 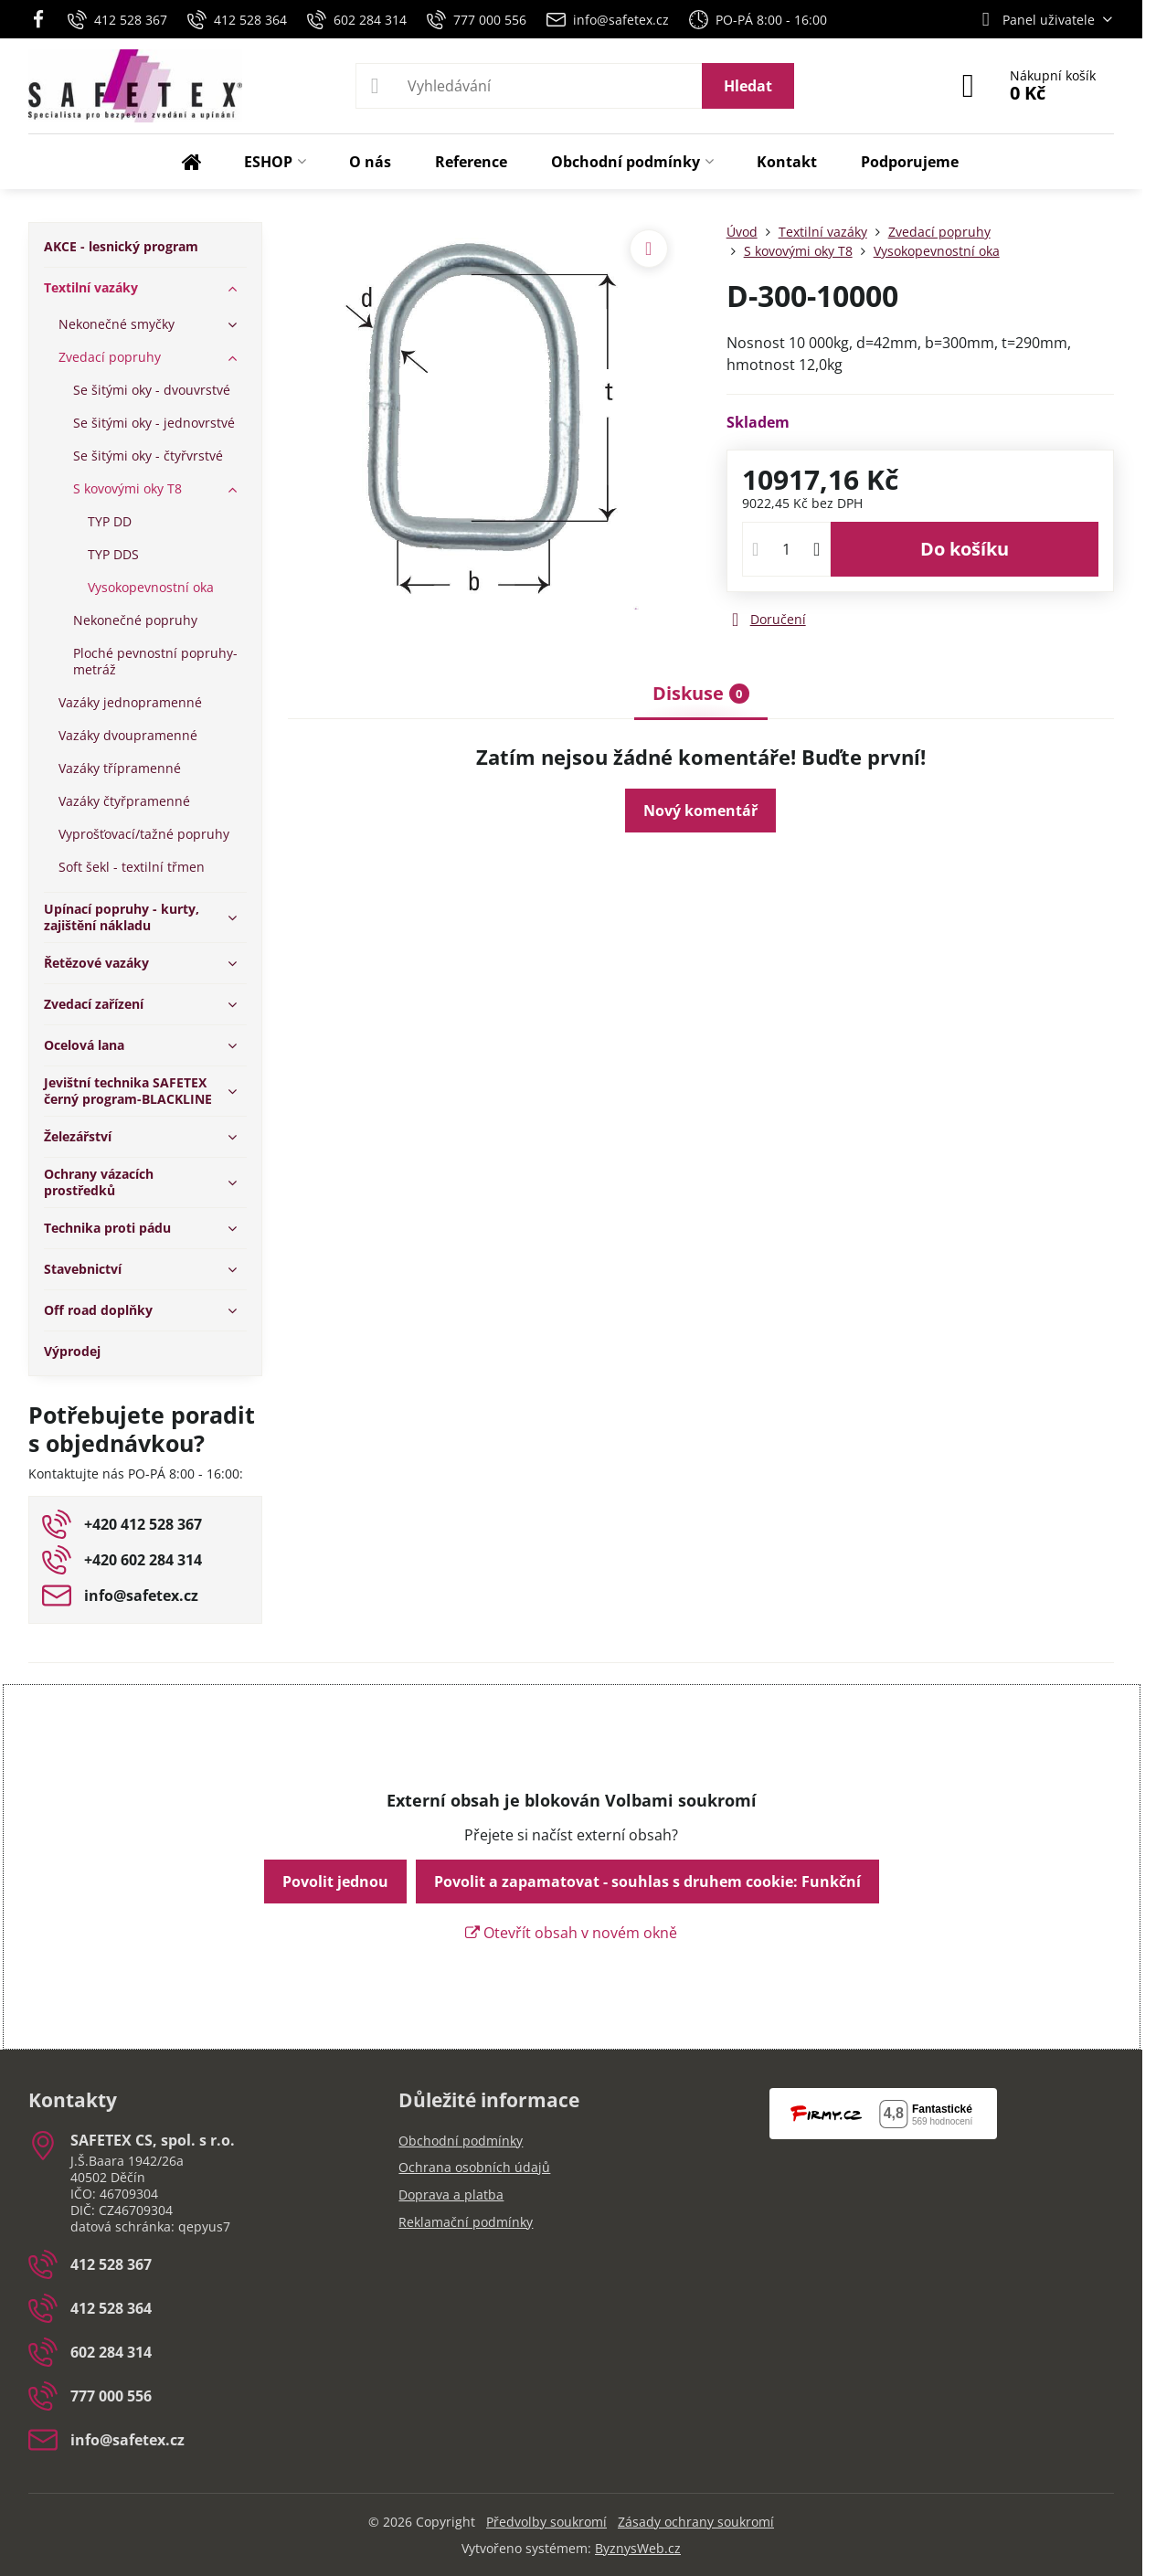 What do you see at coordinates (638, 2548) in the screenshot?
I see `ByznysWeb.cz` at bounding box center [638, 2548].